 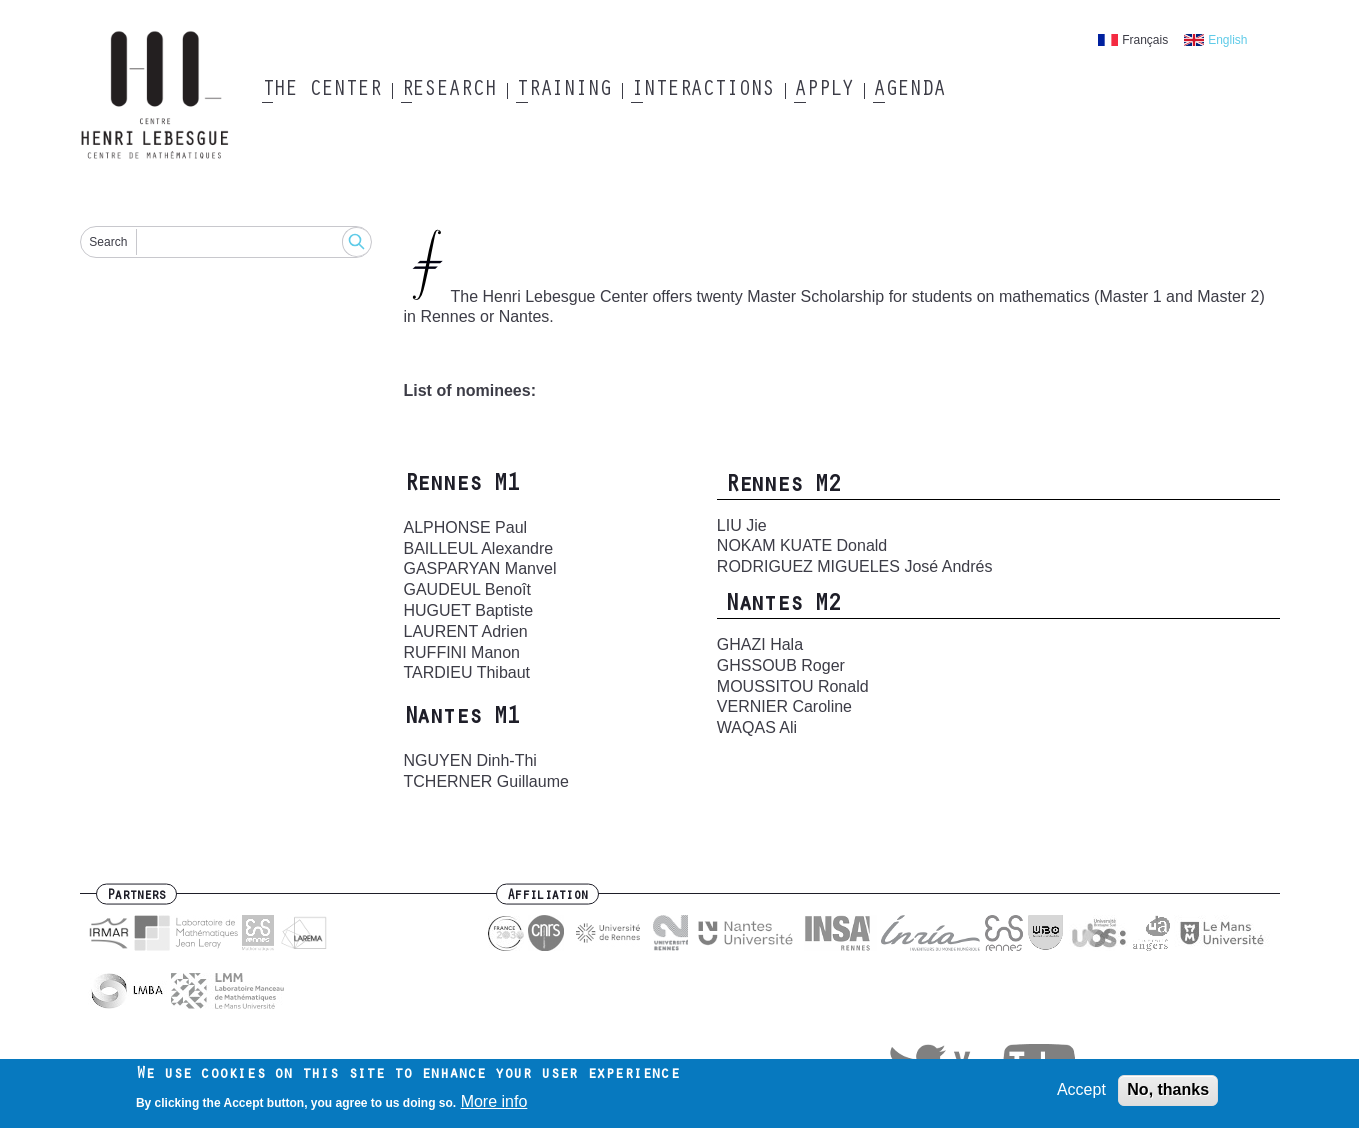 What do you see at coordinates (448, 91) in the screenshot?
I see `Research` at bounding box center [448, 91].